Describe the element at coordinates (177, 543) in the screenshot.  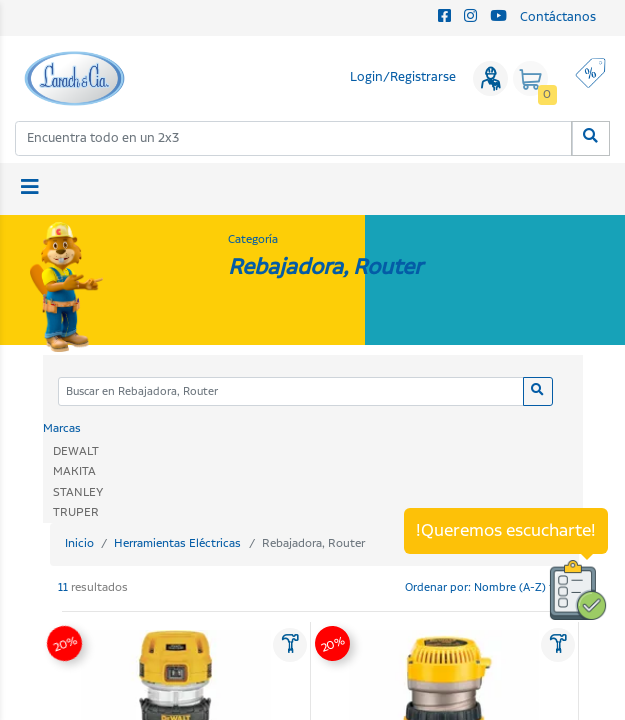
I see `Herramientas Eléctricas` at that location.